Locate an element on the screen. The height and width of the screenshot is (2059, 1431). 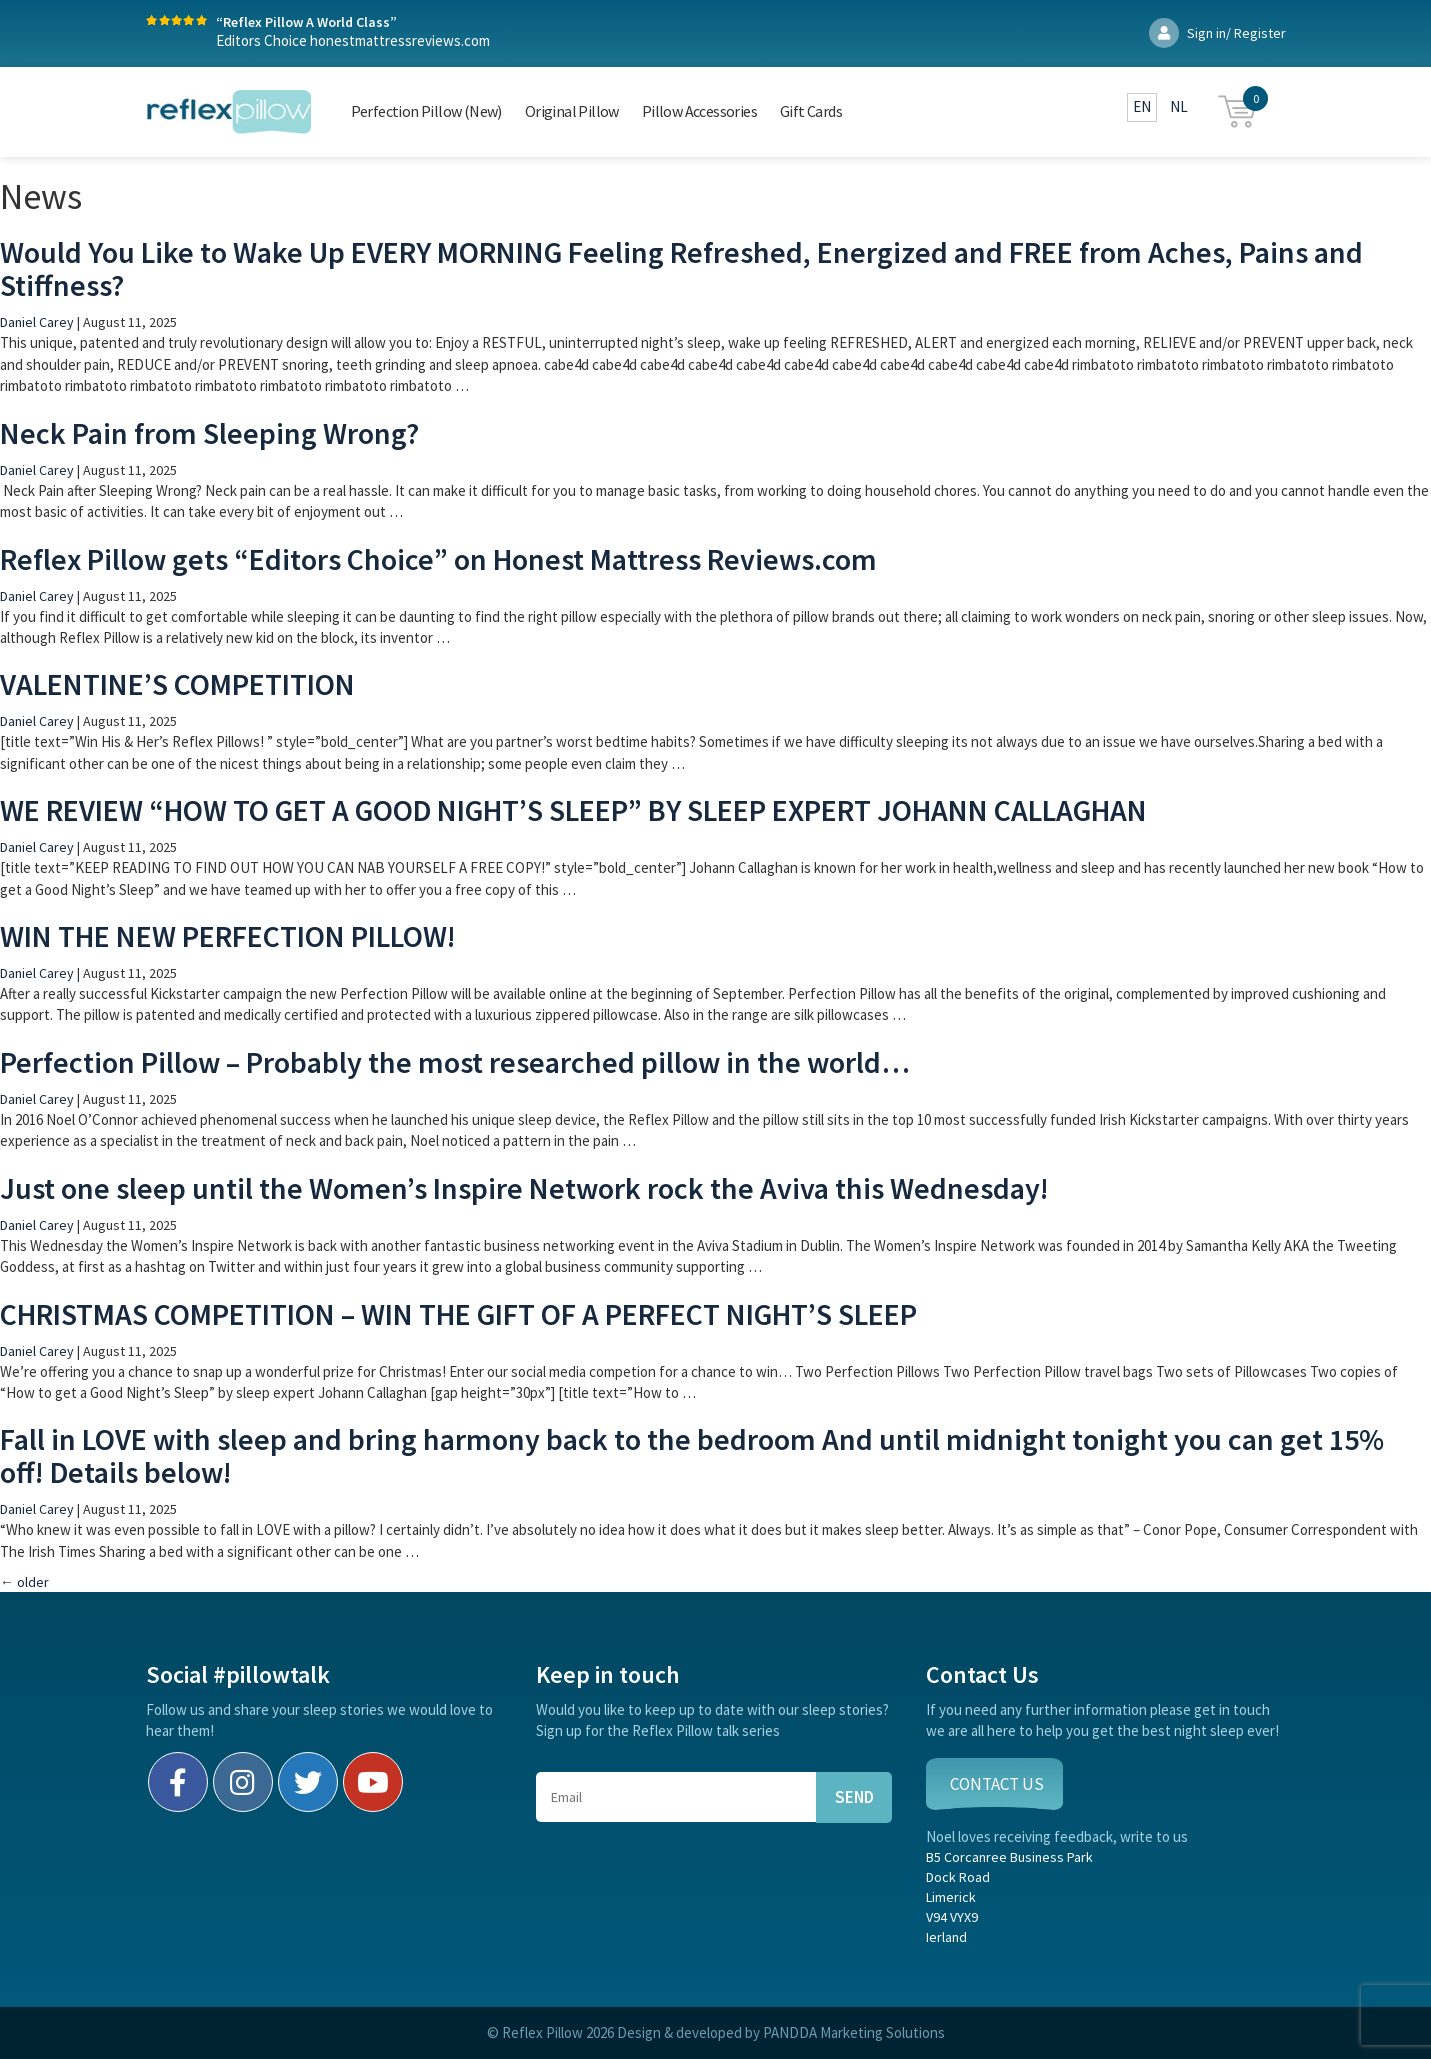
Perfection Pillow (New) is located at coordinates (426, 111).